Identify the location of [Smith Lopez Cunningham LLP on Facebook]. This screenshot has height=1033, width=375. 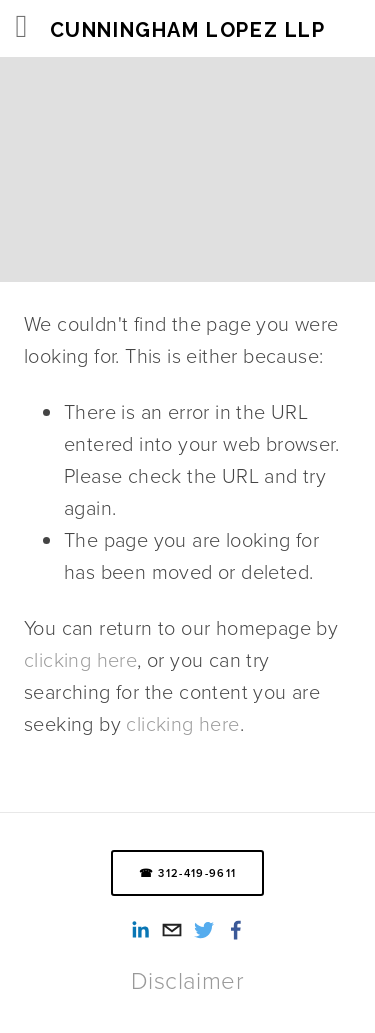
(236, 930).